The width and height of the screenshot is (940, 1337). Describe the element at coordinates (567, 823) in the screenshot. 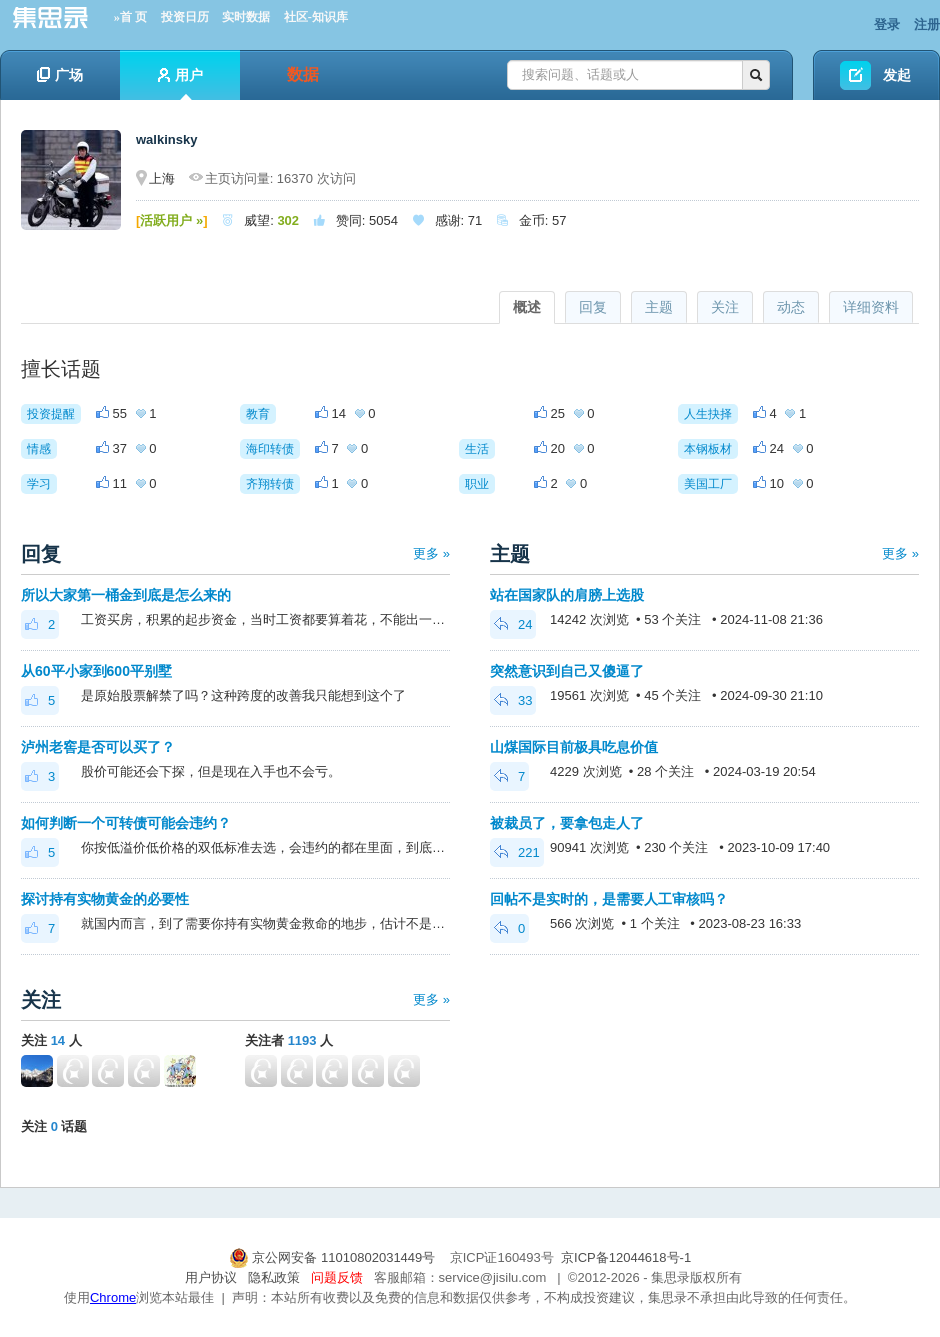

I see `被裁员了，要拿包走人了` at that location.